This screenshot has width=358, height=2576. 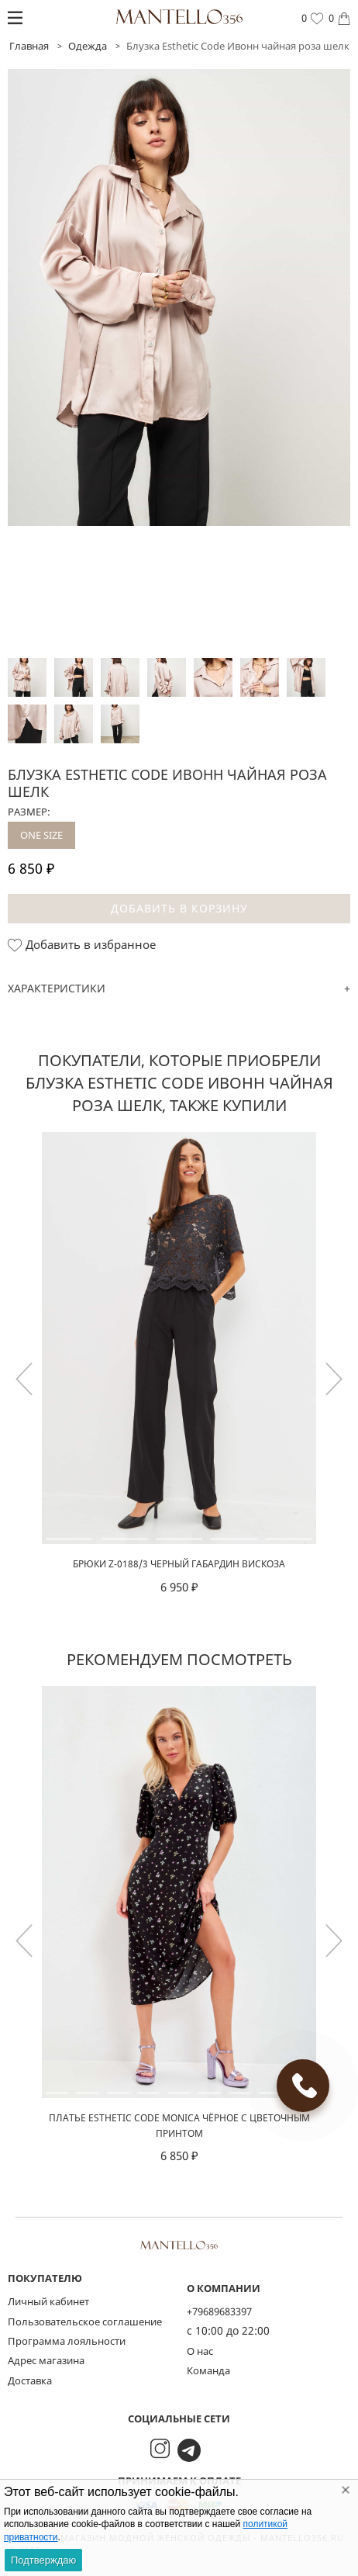 I want to click on Команда, so click(x=208, y=2370).